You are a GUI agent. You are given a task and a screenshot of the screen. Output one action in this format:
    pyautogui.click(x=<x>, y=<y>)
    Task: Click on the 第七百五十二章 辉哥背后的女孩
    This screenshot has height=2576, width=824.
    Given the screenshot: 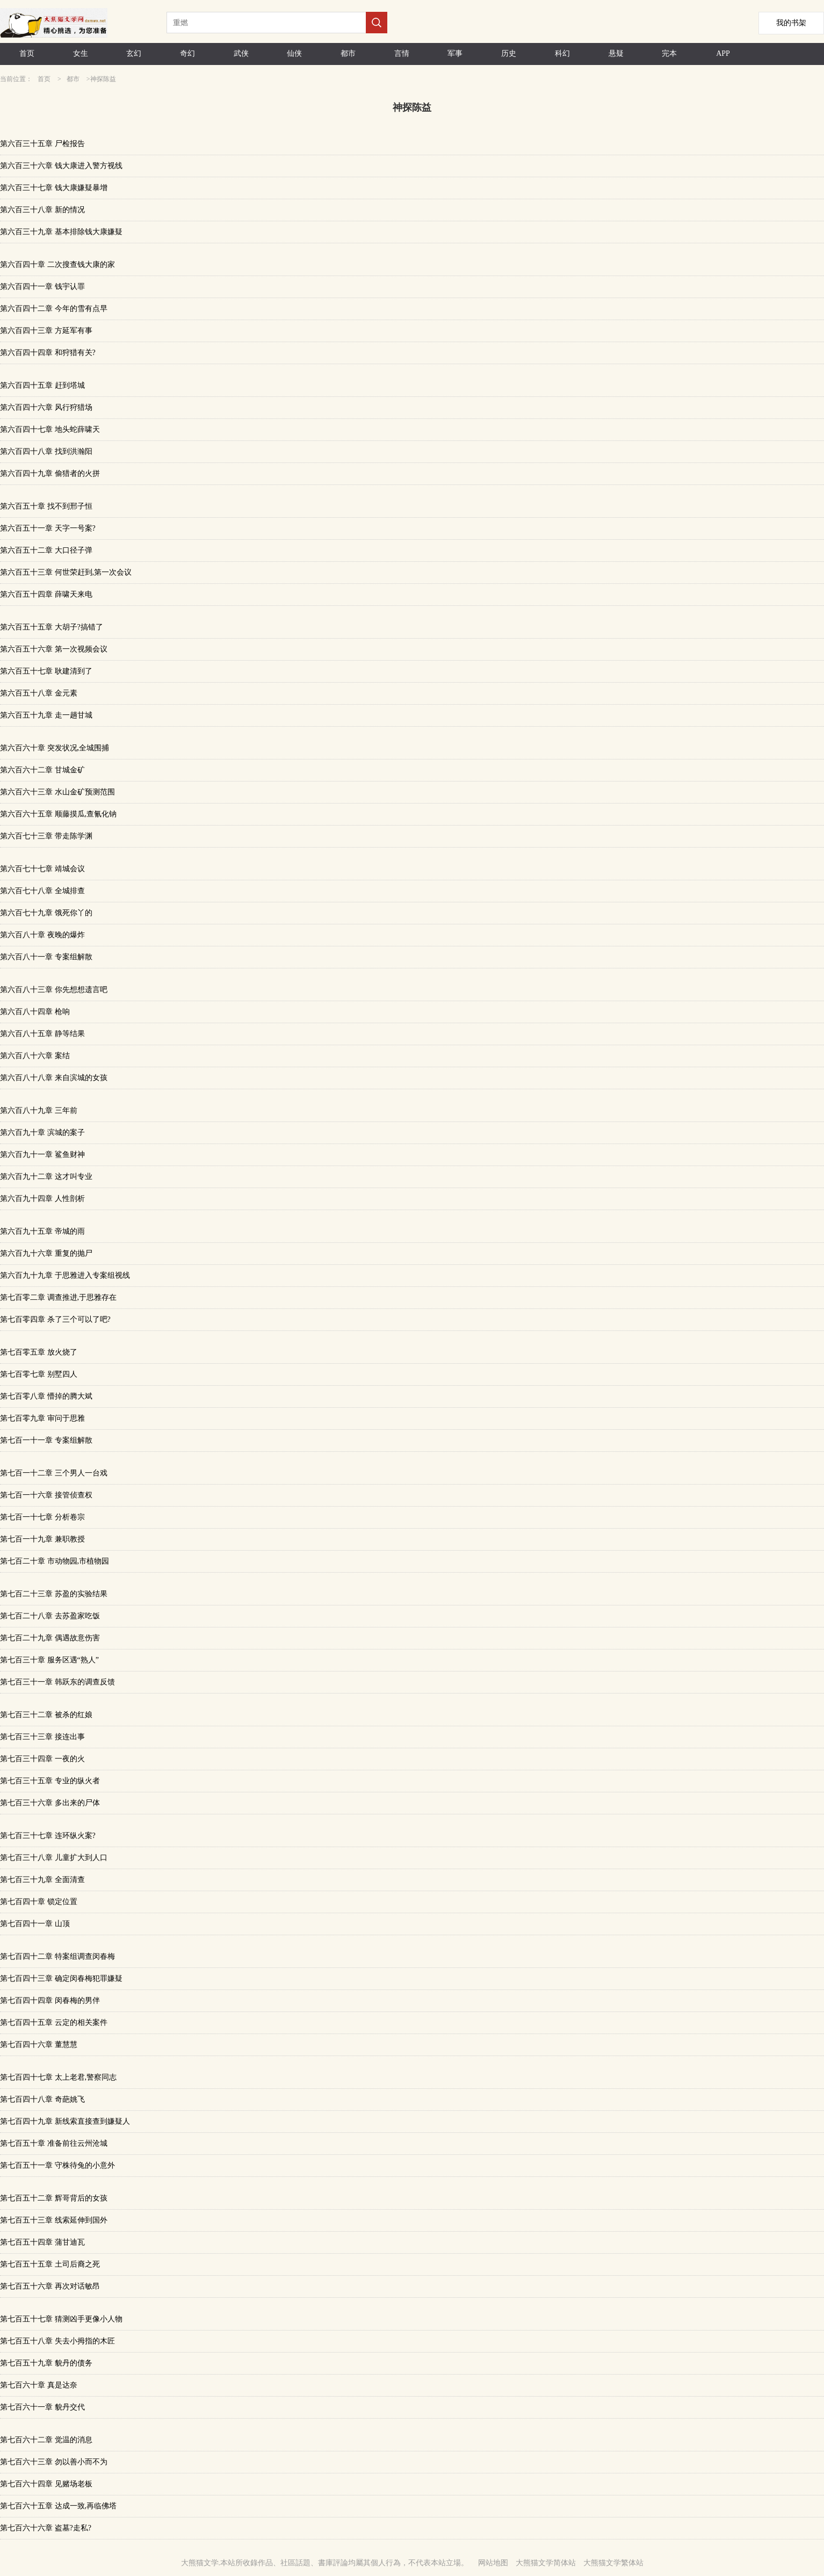 What is the action you would take?
    pyautogui.click(x=53, y=2198)
    